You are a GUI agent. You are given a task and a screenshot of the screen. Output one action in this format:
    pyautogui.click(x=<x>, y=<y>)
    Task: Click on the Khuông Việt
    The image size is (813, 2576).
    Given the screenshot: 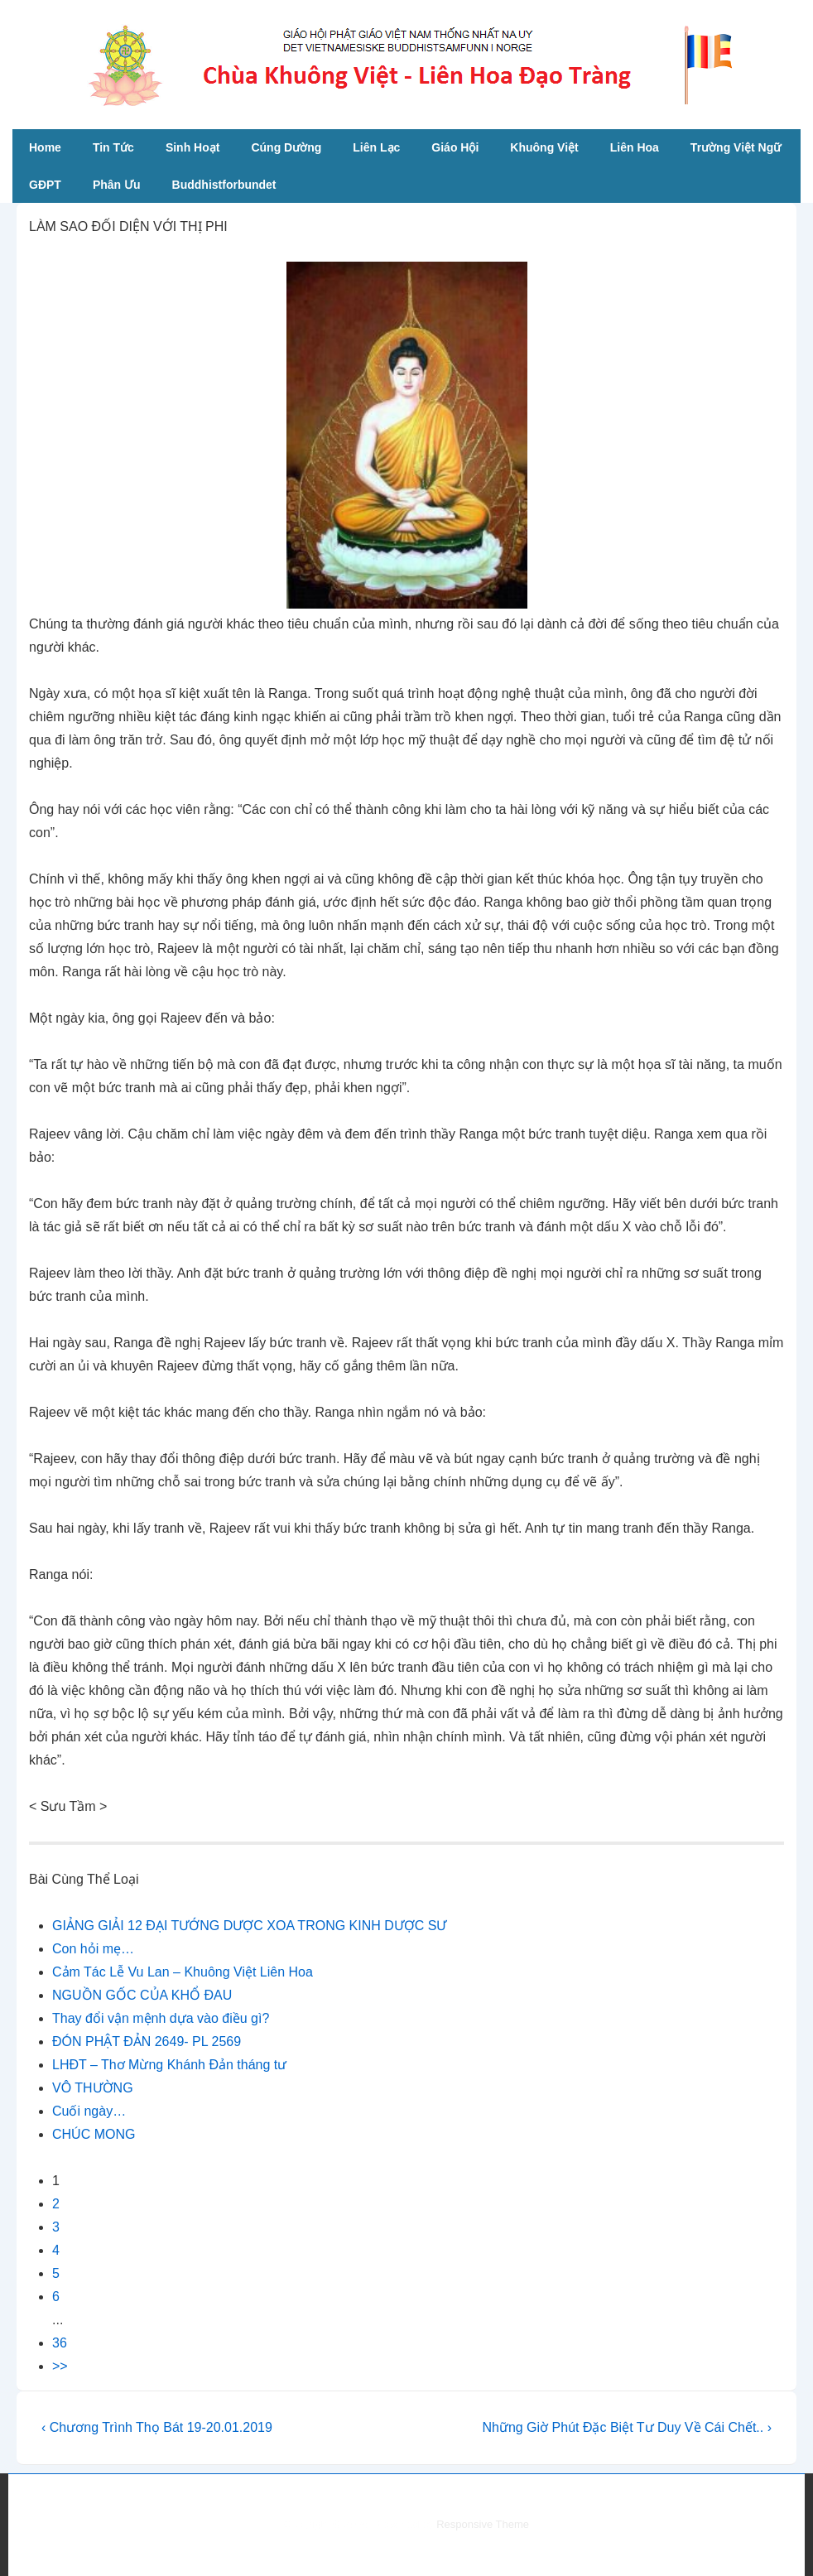 What is the action you would take?
    pyautogui.click(x=544, y=147)
    